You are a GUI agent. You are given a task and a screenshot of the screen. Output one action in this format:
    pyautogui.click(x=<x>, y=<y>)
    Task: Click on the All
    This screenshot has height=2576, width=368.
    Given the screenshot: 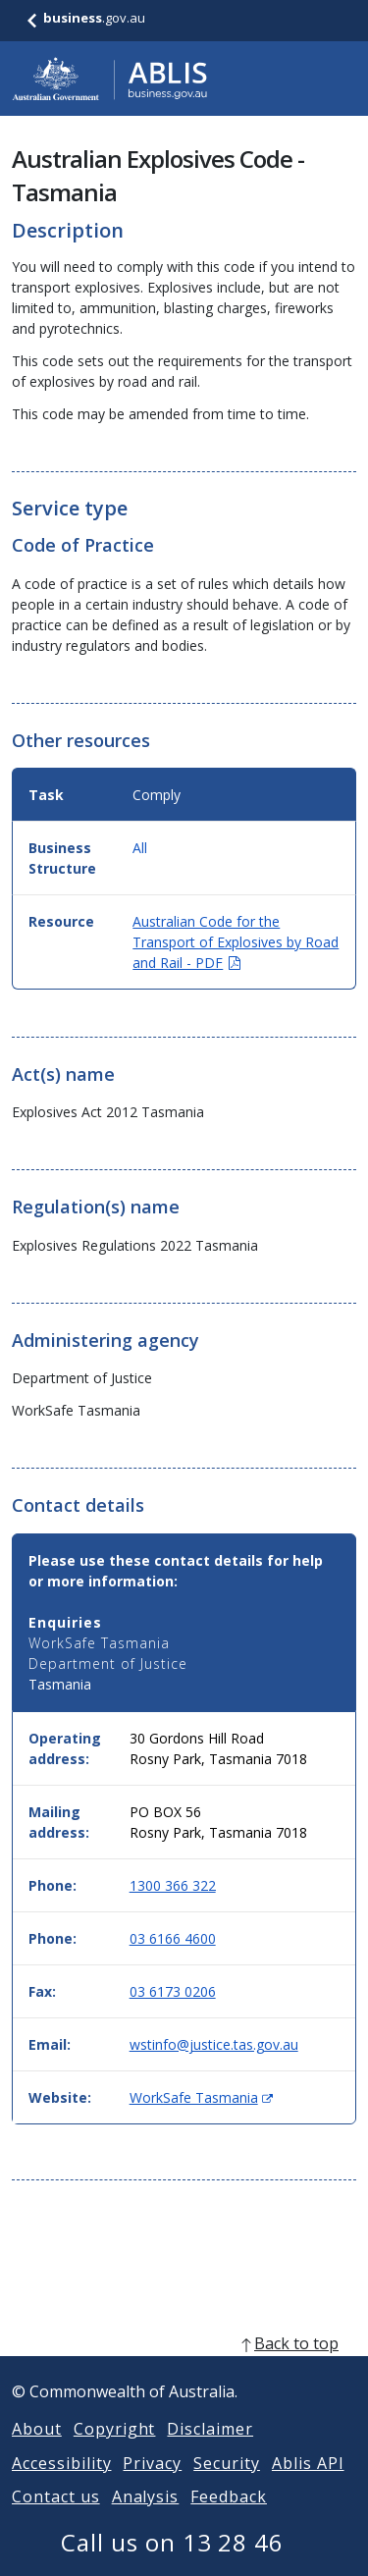 What is the action you would take?
    pyautogui.click(x=139, y=847)
    